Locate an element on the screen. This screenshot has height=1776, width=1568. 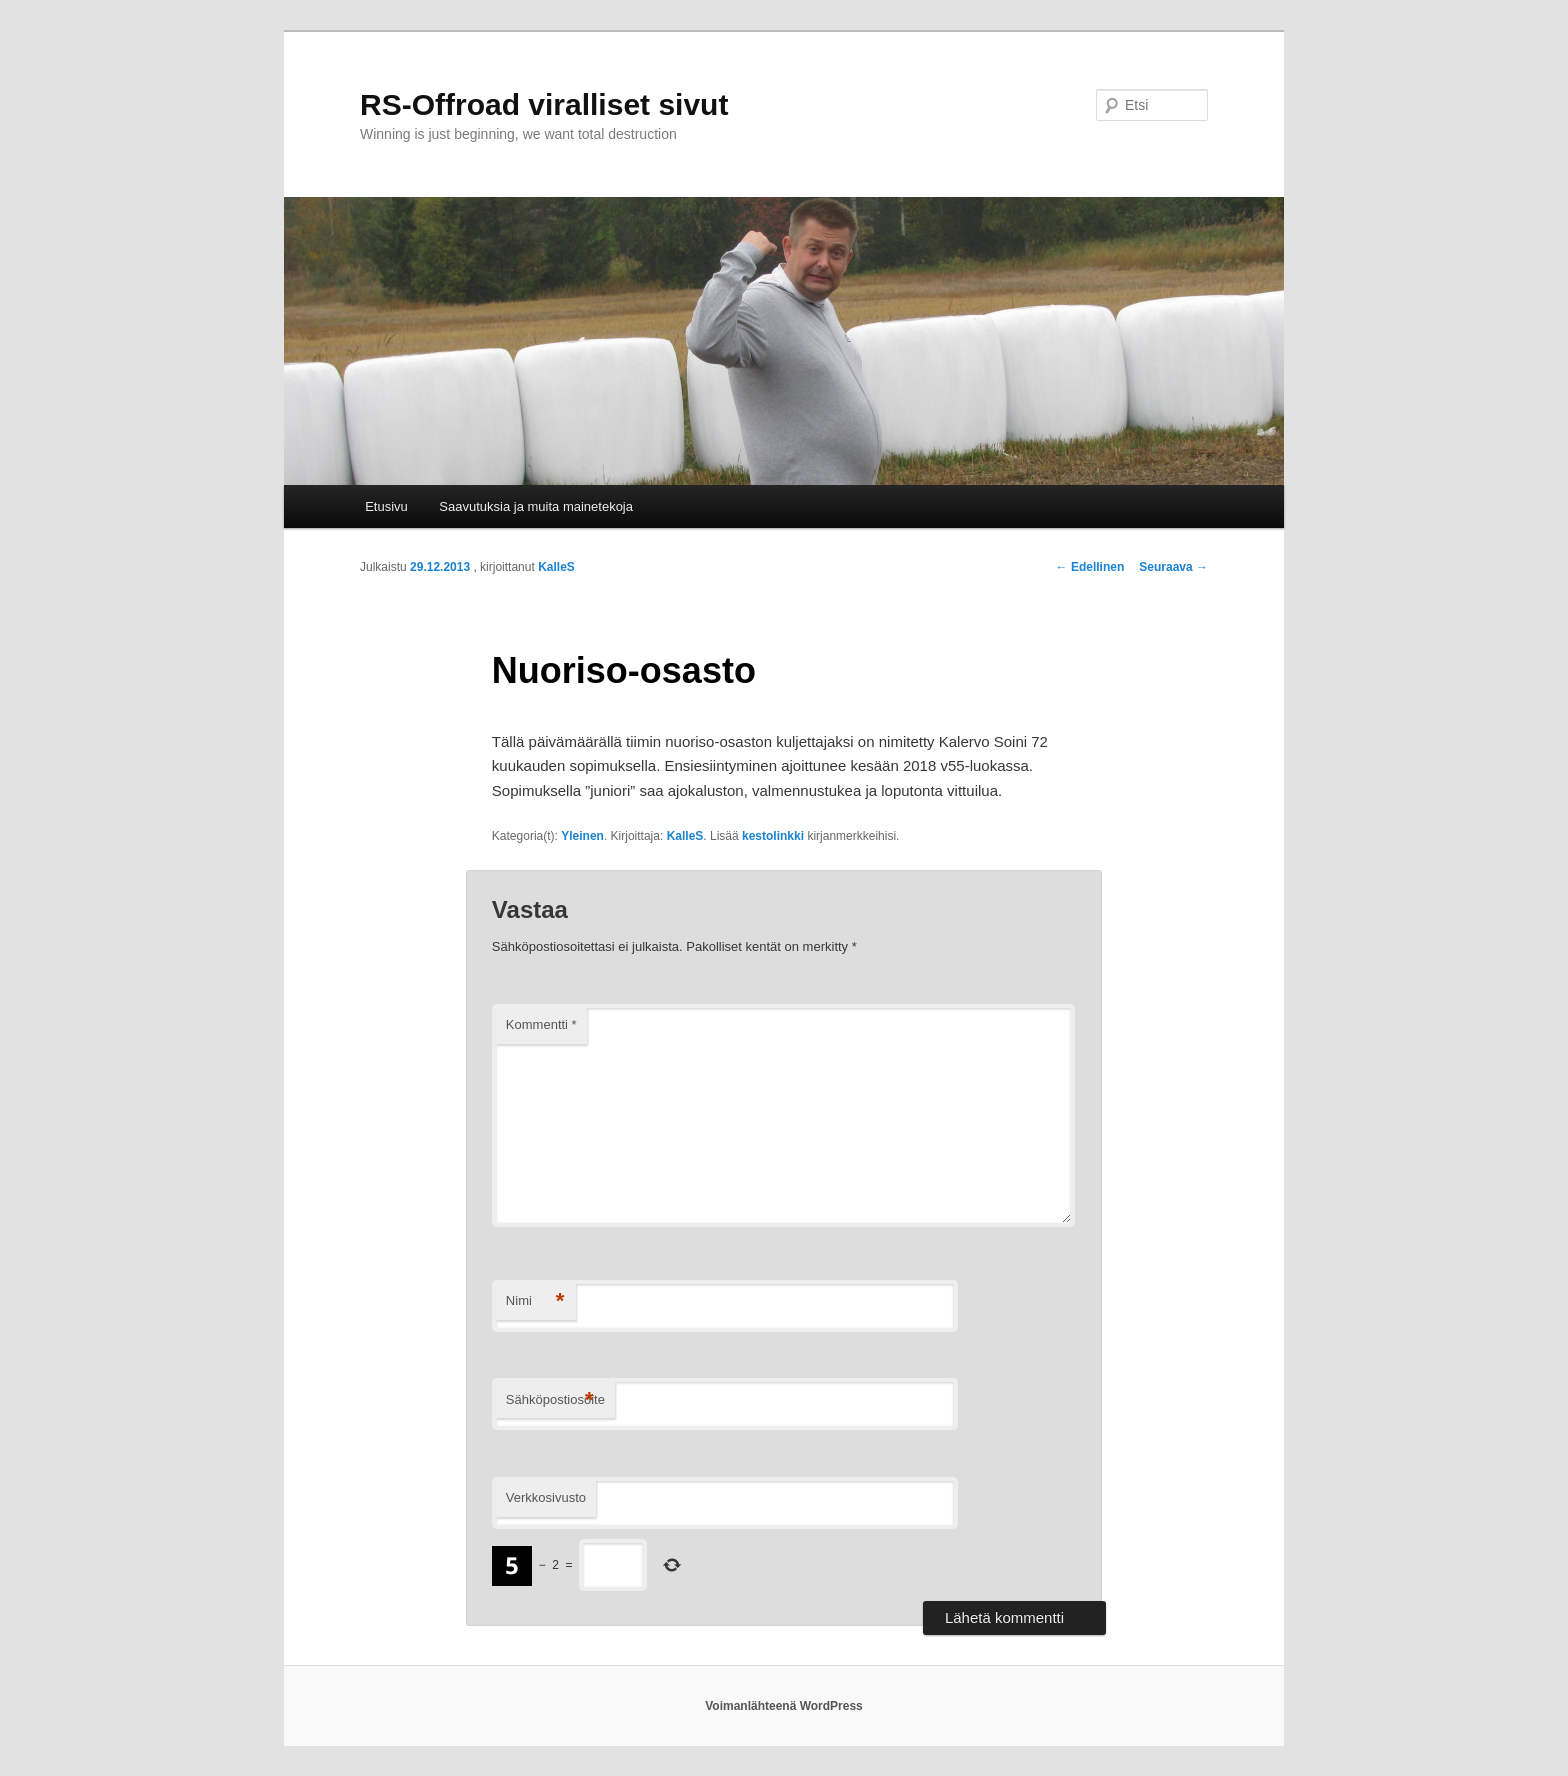
Saavutuksia ja muita mainetekoja is located at coordinates (536, 506).